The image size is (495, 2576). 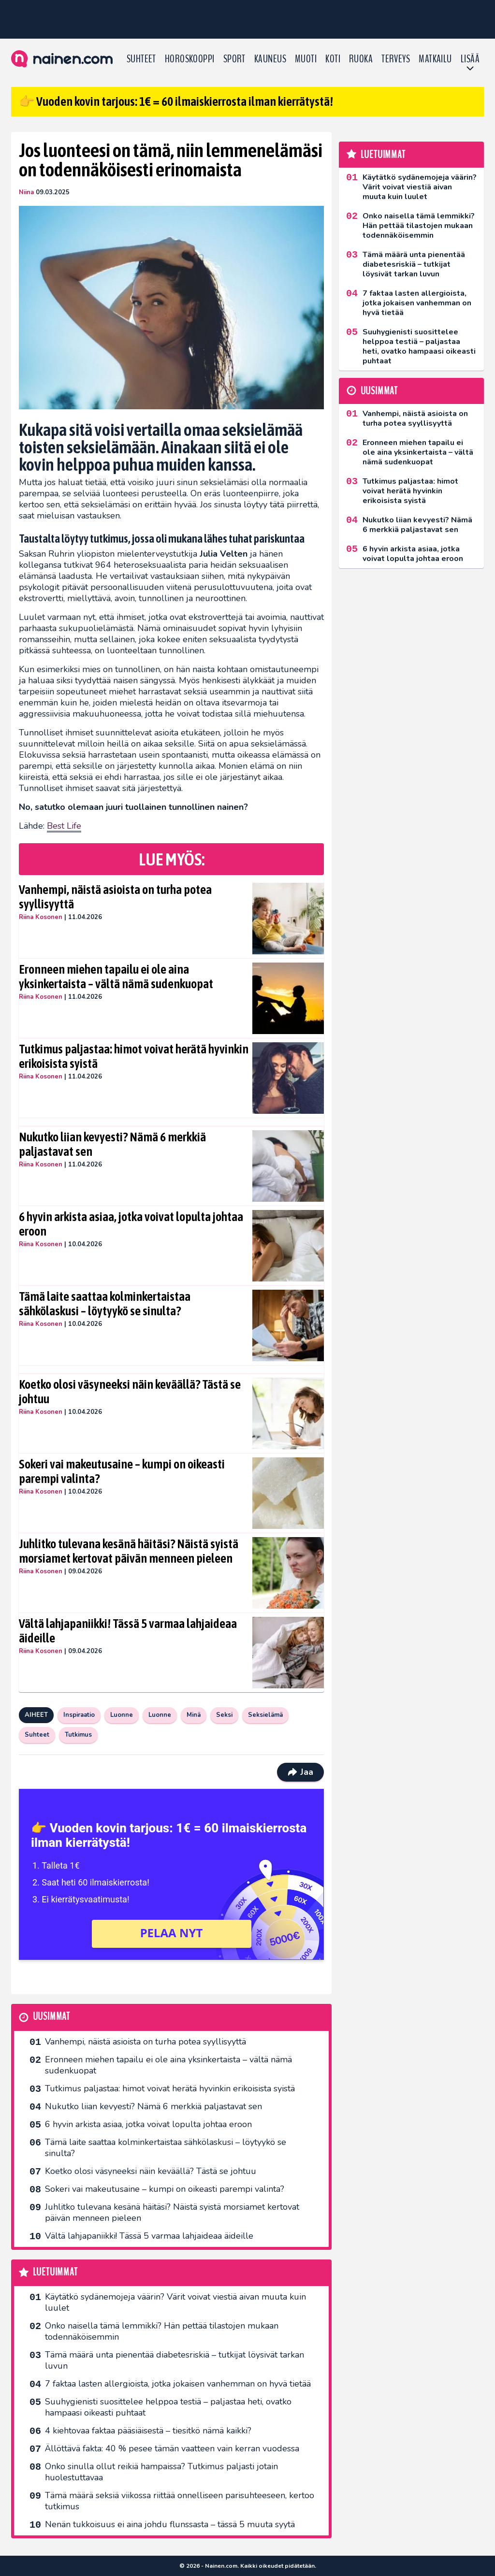 What do you see at coordinates (361, 59) in the screenshot?
I see `Ruoka` at bounding box center [361, 59].